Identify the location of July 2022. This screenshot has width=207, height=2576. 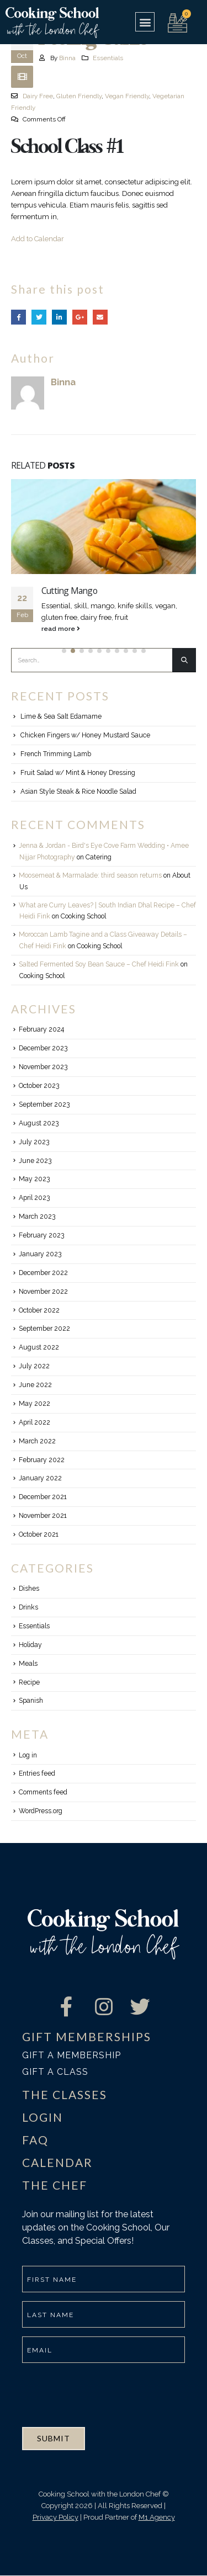
(34, 1366).